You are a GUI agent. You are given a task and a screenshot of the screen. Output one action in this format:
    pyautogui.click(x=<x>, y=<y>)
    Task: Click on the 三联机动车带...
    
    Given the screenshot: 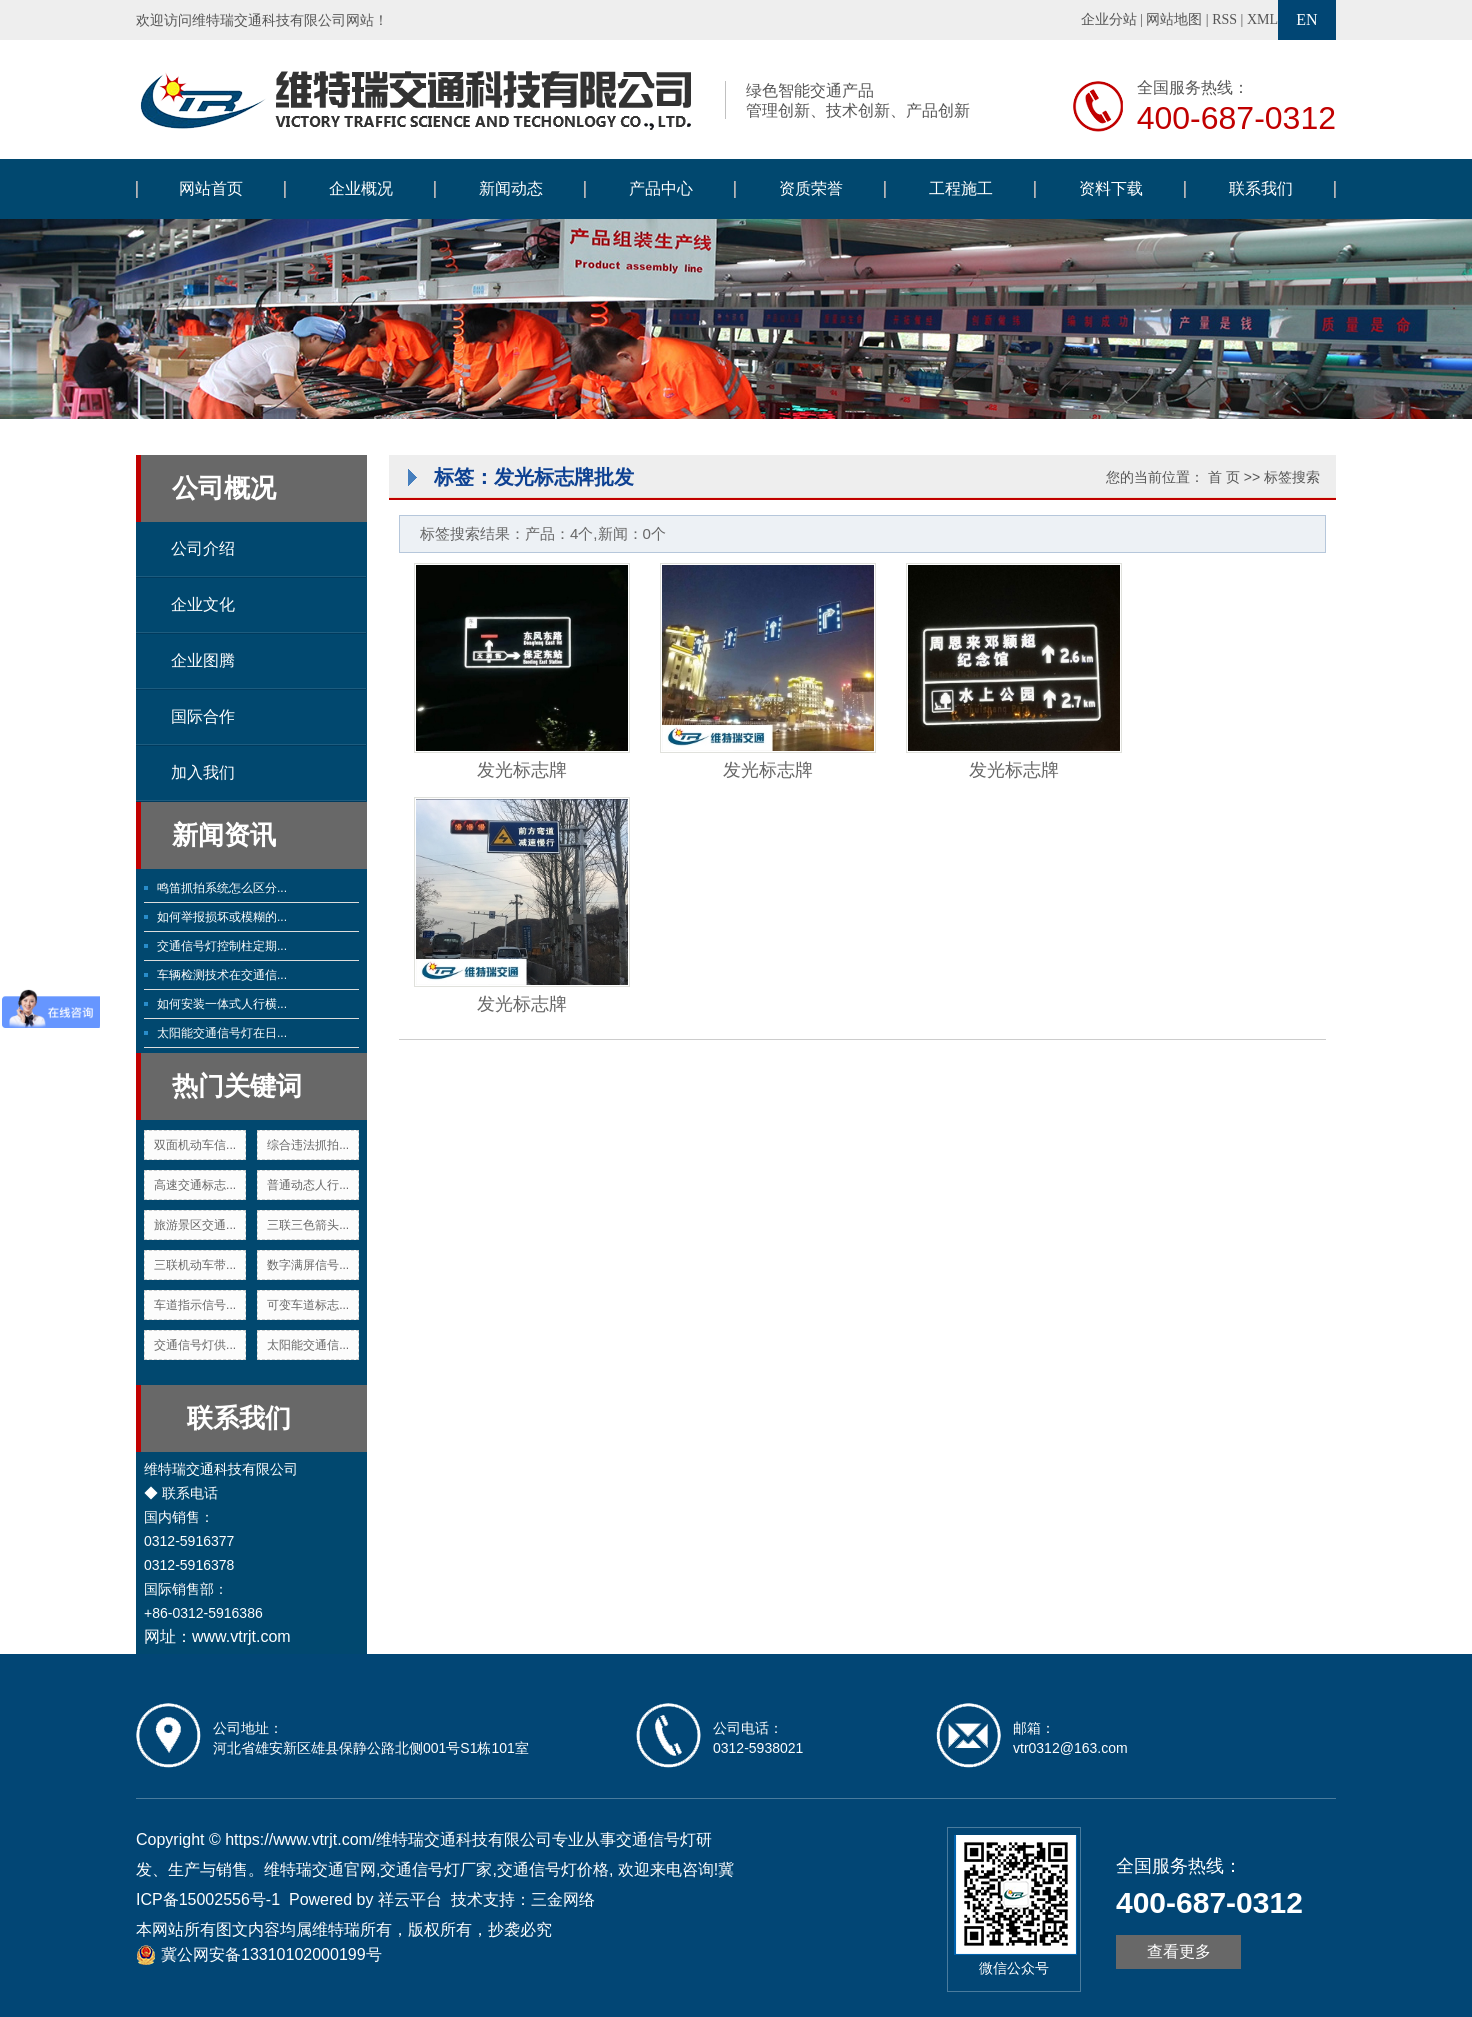 What is the action you would take?
    pyautogui.click(x=195, y=1265)
    